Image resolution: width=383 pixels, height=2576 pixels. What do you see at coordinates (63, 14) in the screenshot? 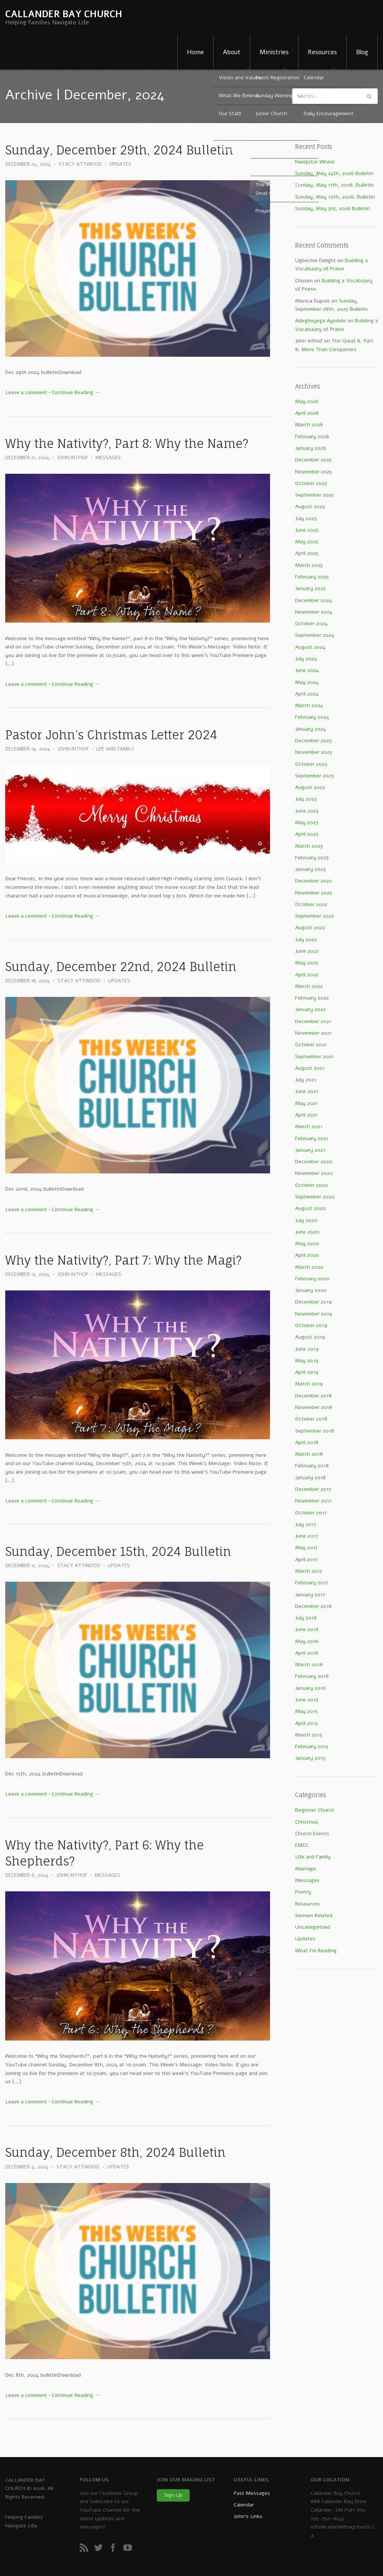
I see `CALLANDER BAY CHURCH` at bounding box center [63, 14].